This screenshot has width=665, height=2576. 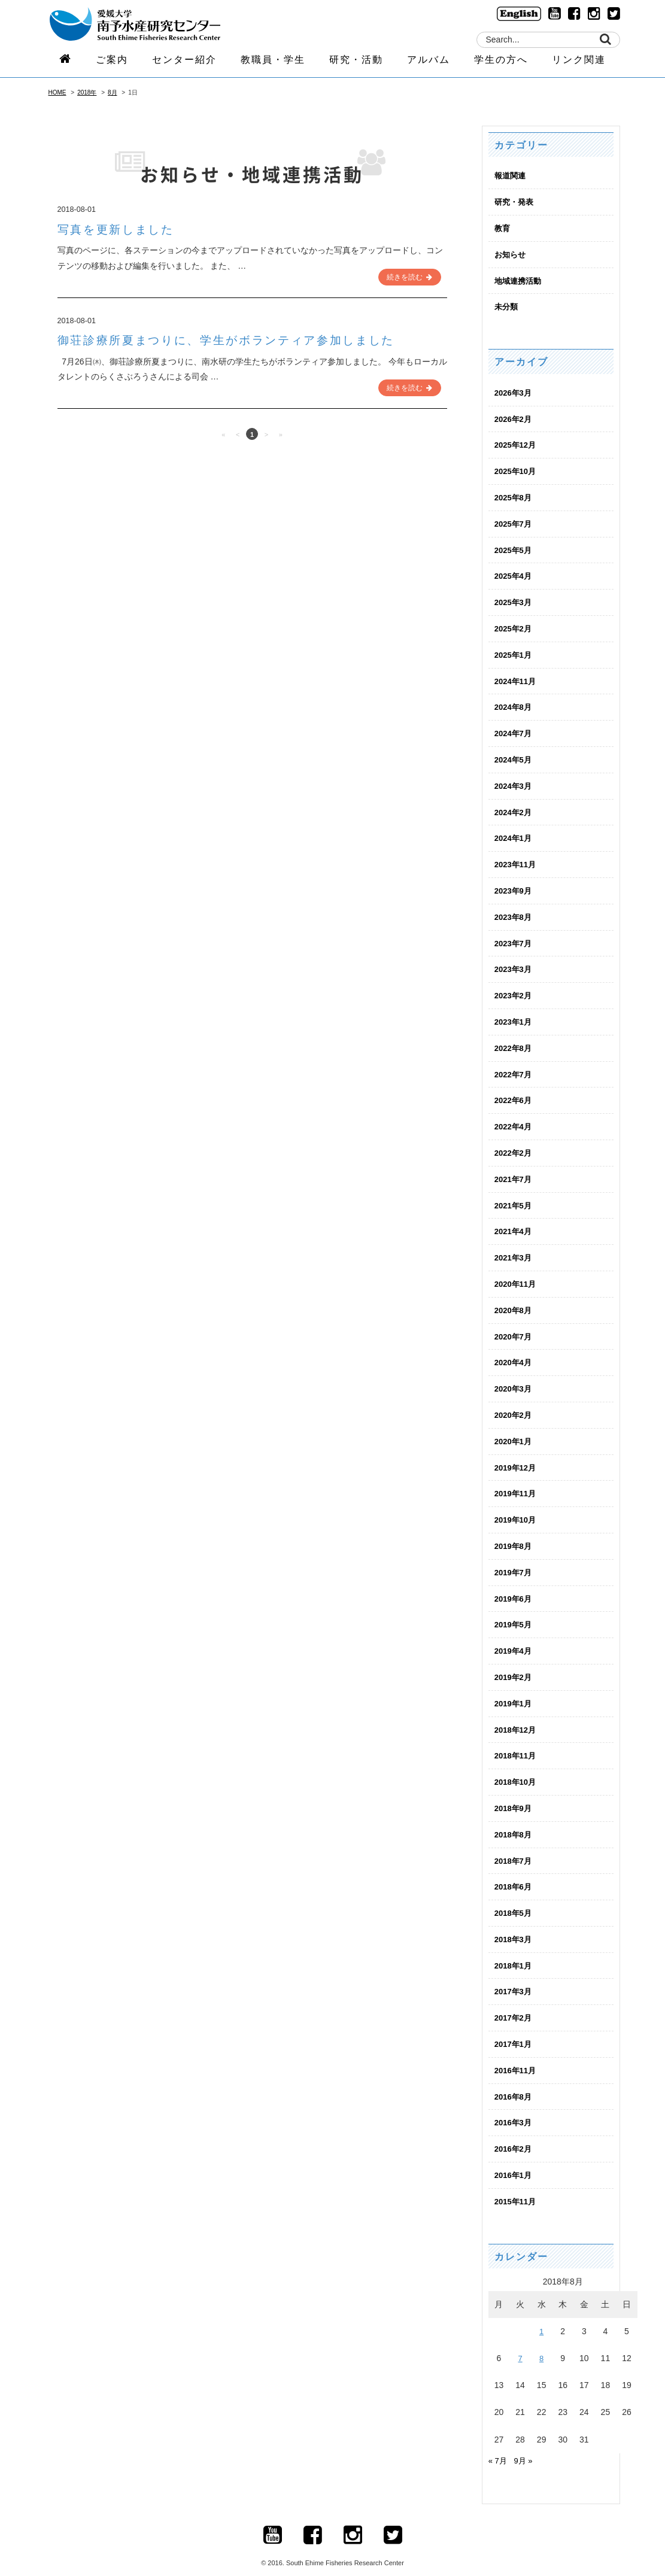 What do you see at coordinates (514, 1585) in the screenshot?
I see `2019年6月` at bounding box center [514, 1585].